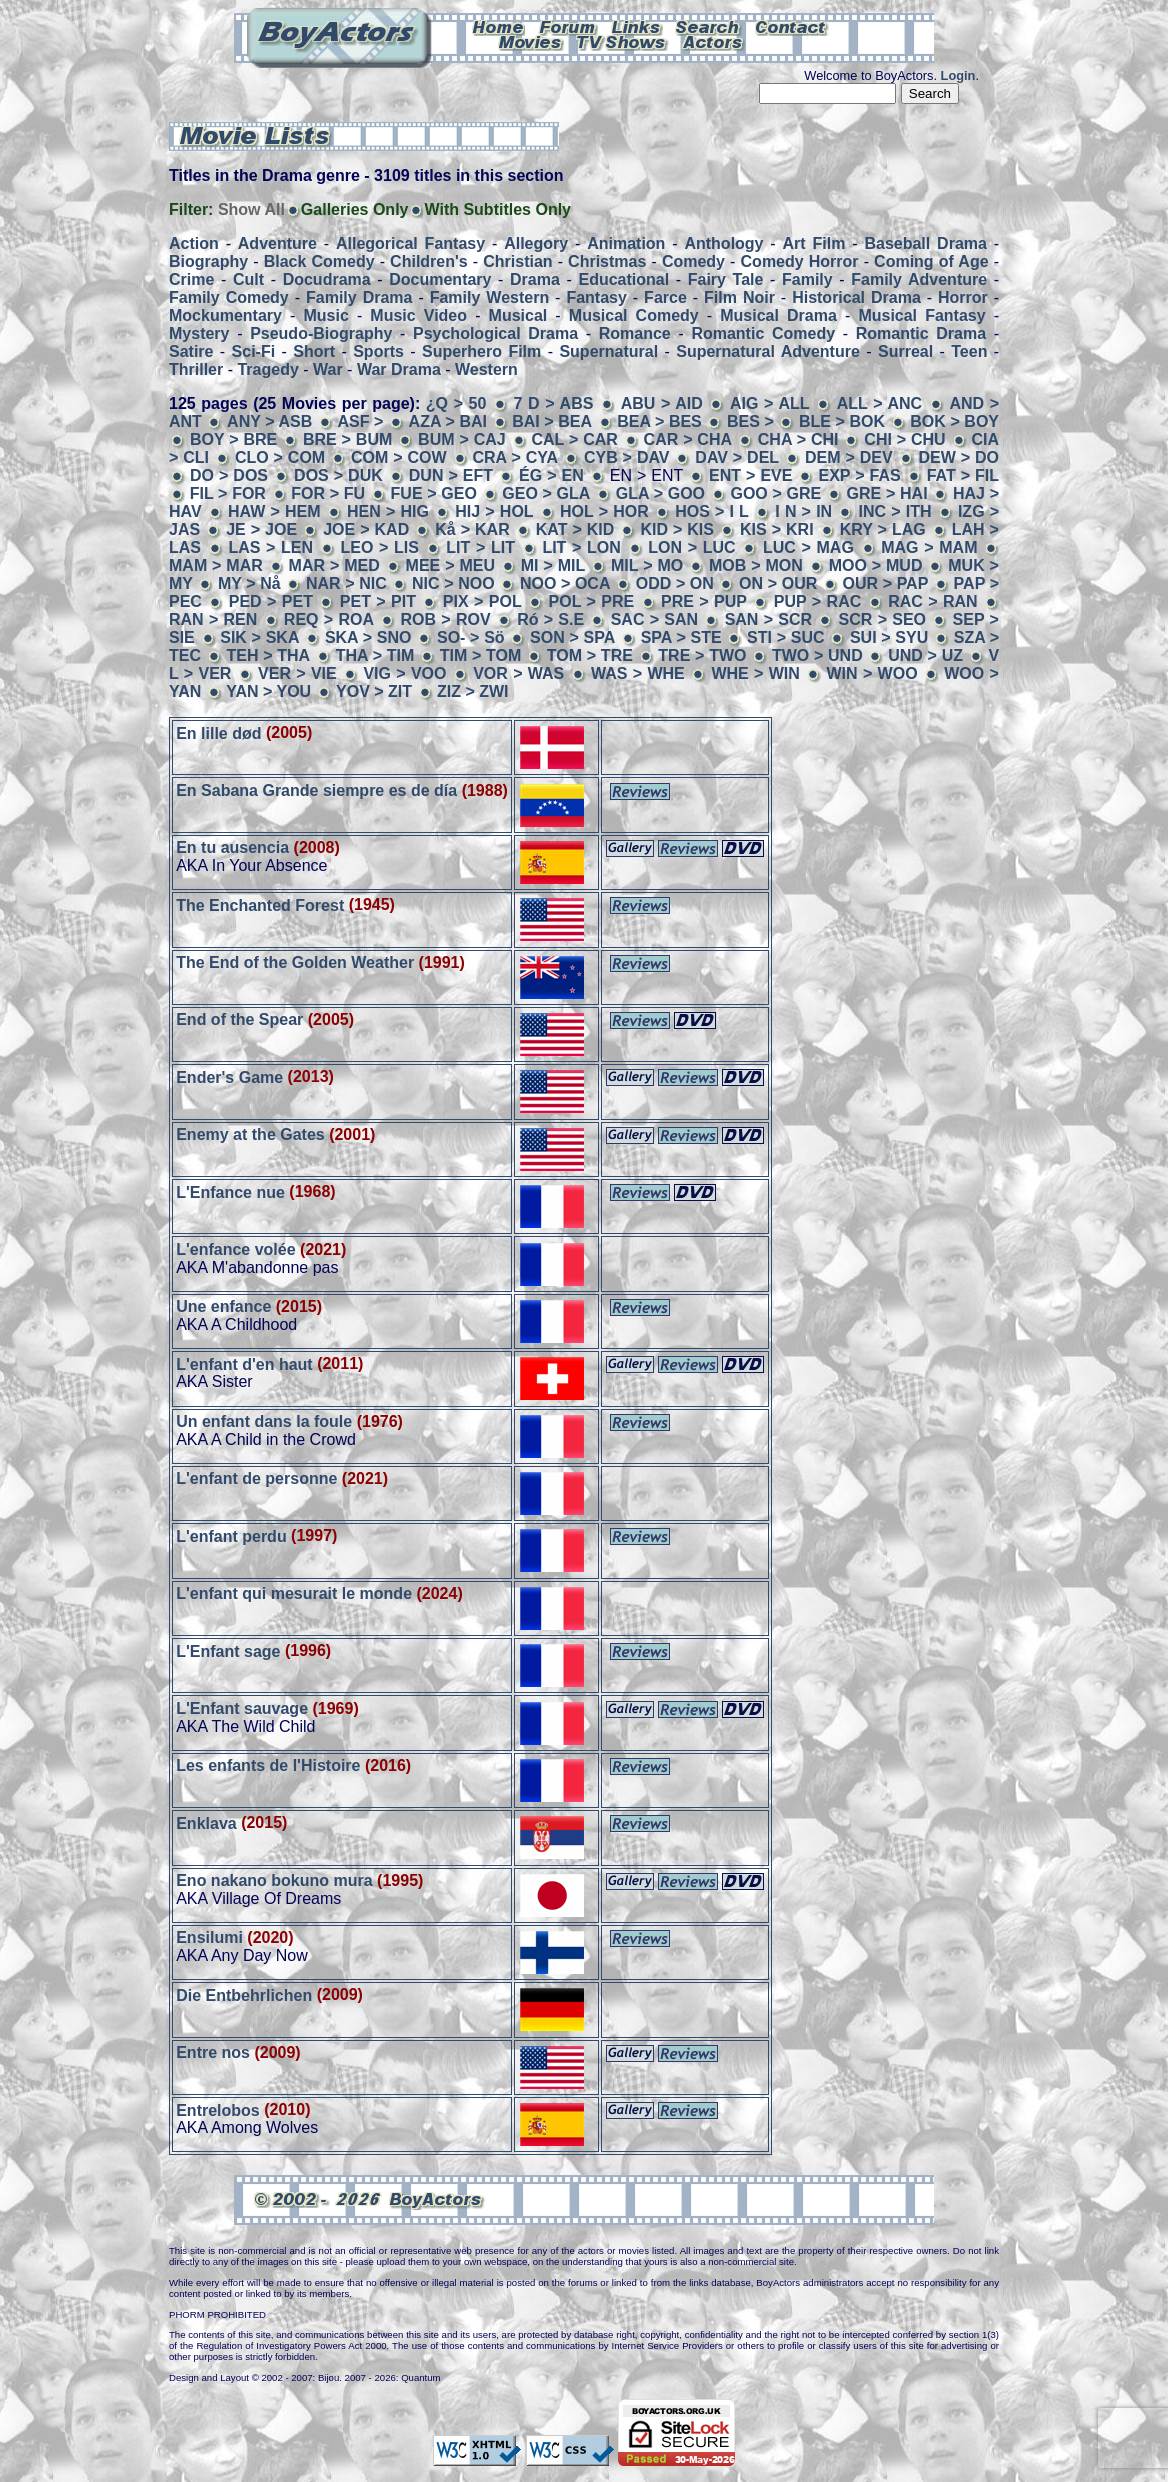 The height and width of the screenshot is (2482, 1168). What do you see at coordinates (574, 439) in the screenshot?
I see `CAL > CAR` at bounding box center [574, 439].